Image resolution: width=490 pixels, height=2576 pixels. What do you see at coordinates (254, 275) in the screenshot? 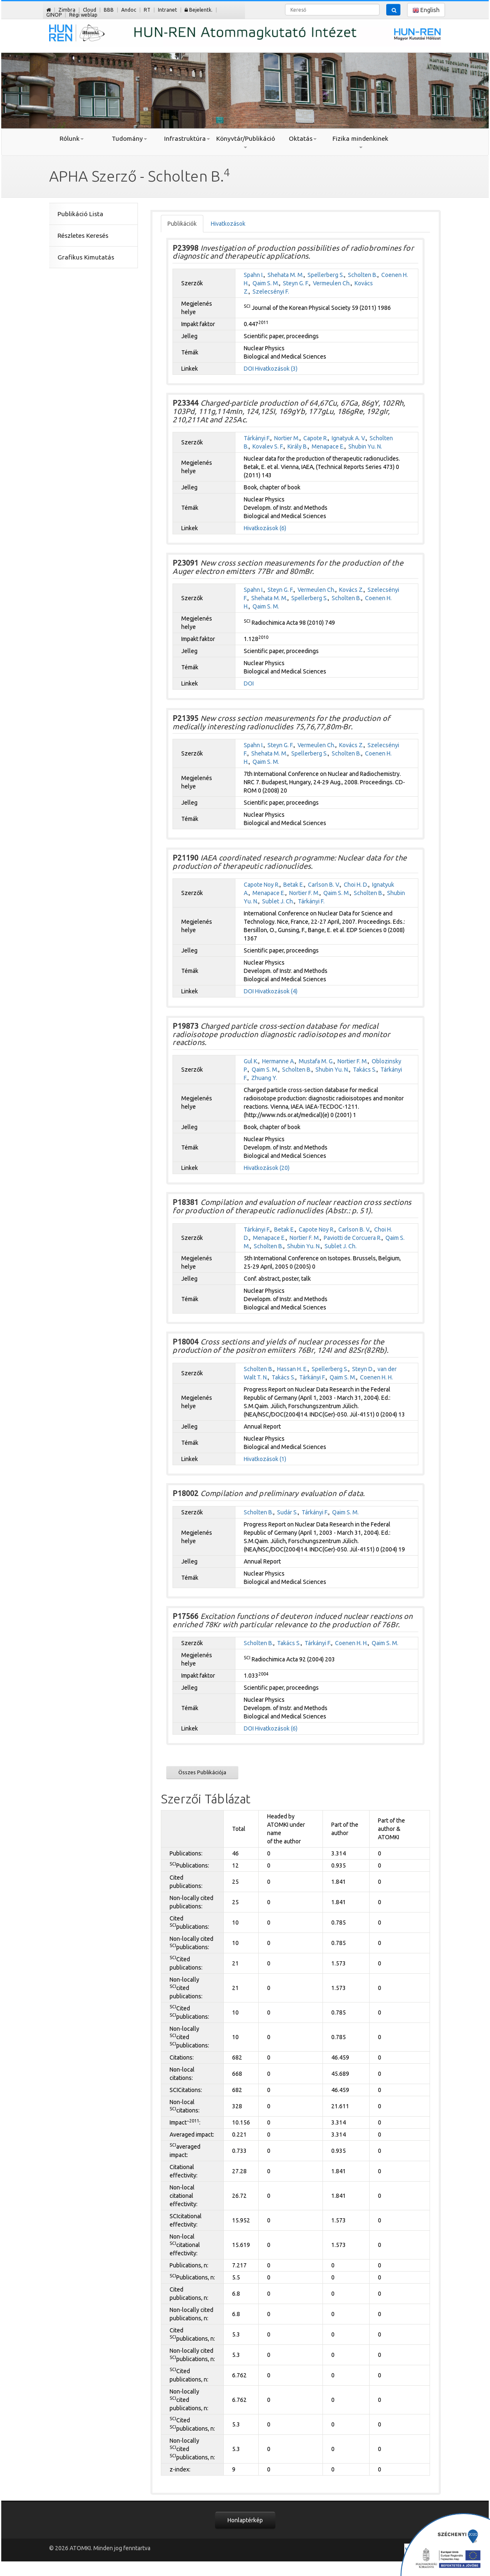
I see `Spahn I.` at bounding box center [254, 275].